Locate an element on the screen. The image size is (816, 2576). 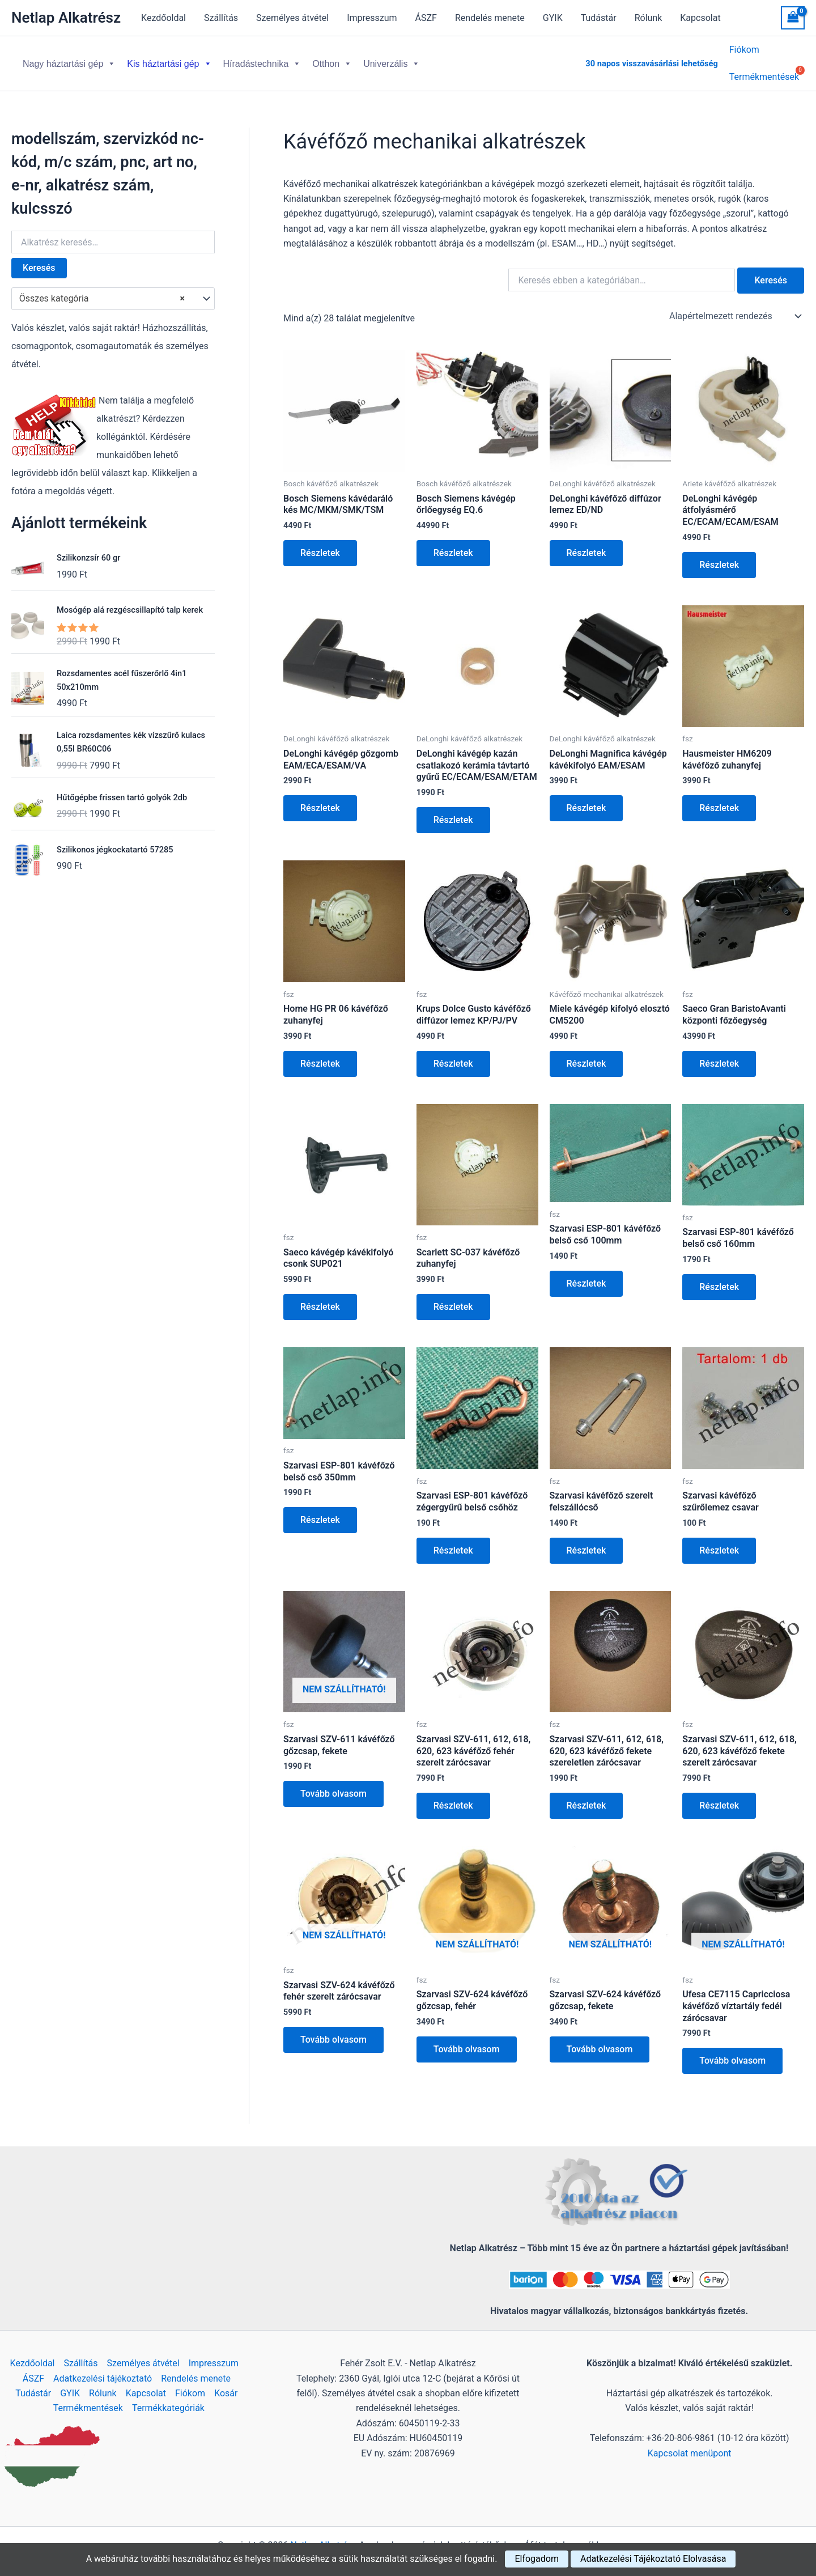
Részletek [Kosárba: “DeLonghi kávéfőző diffúzor lemez ED/ND”] is located at coordinates (586, 543).